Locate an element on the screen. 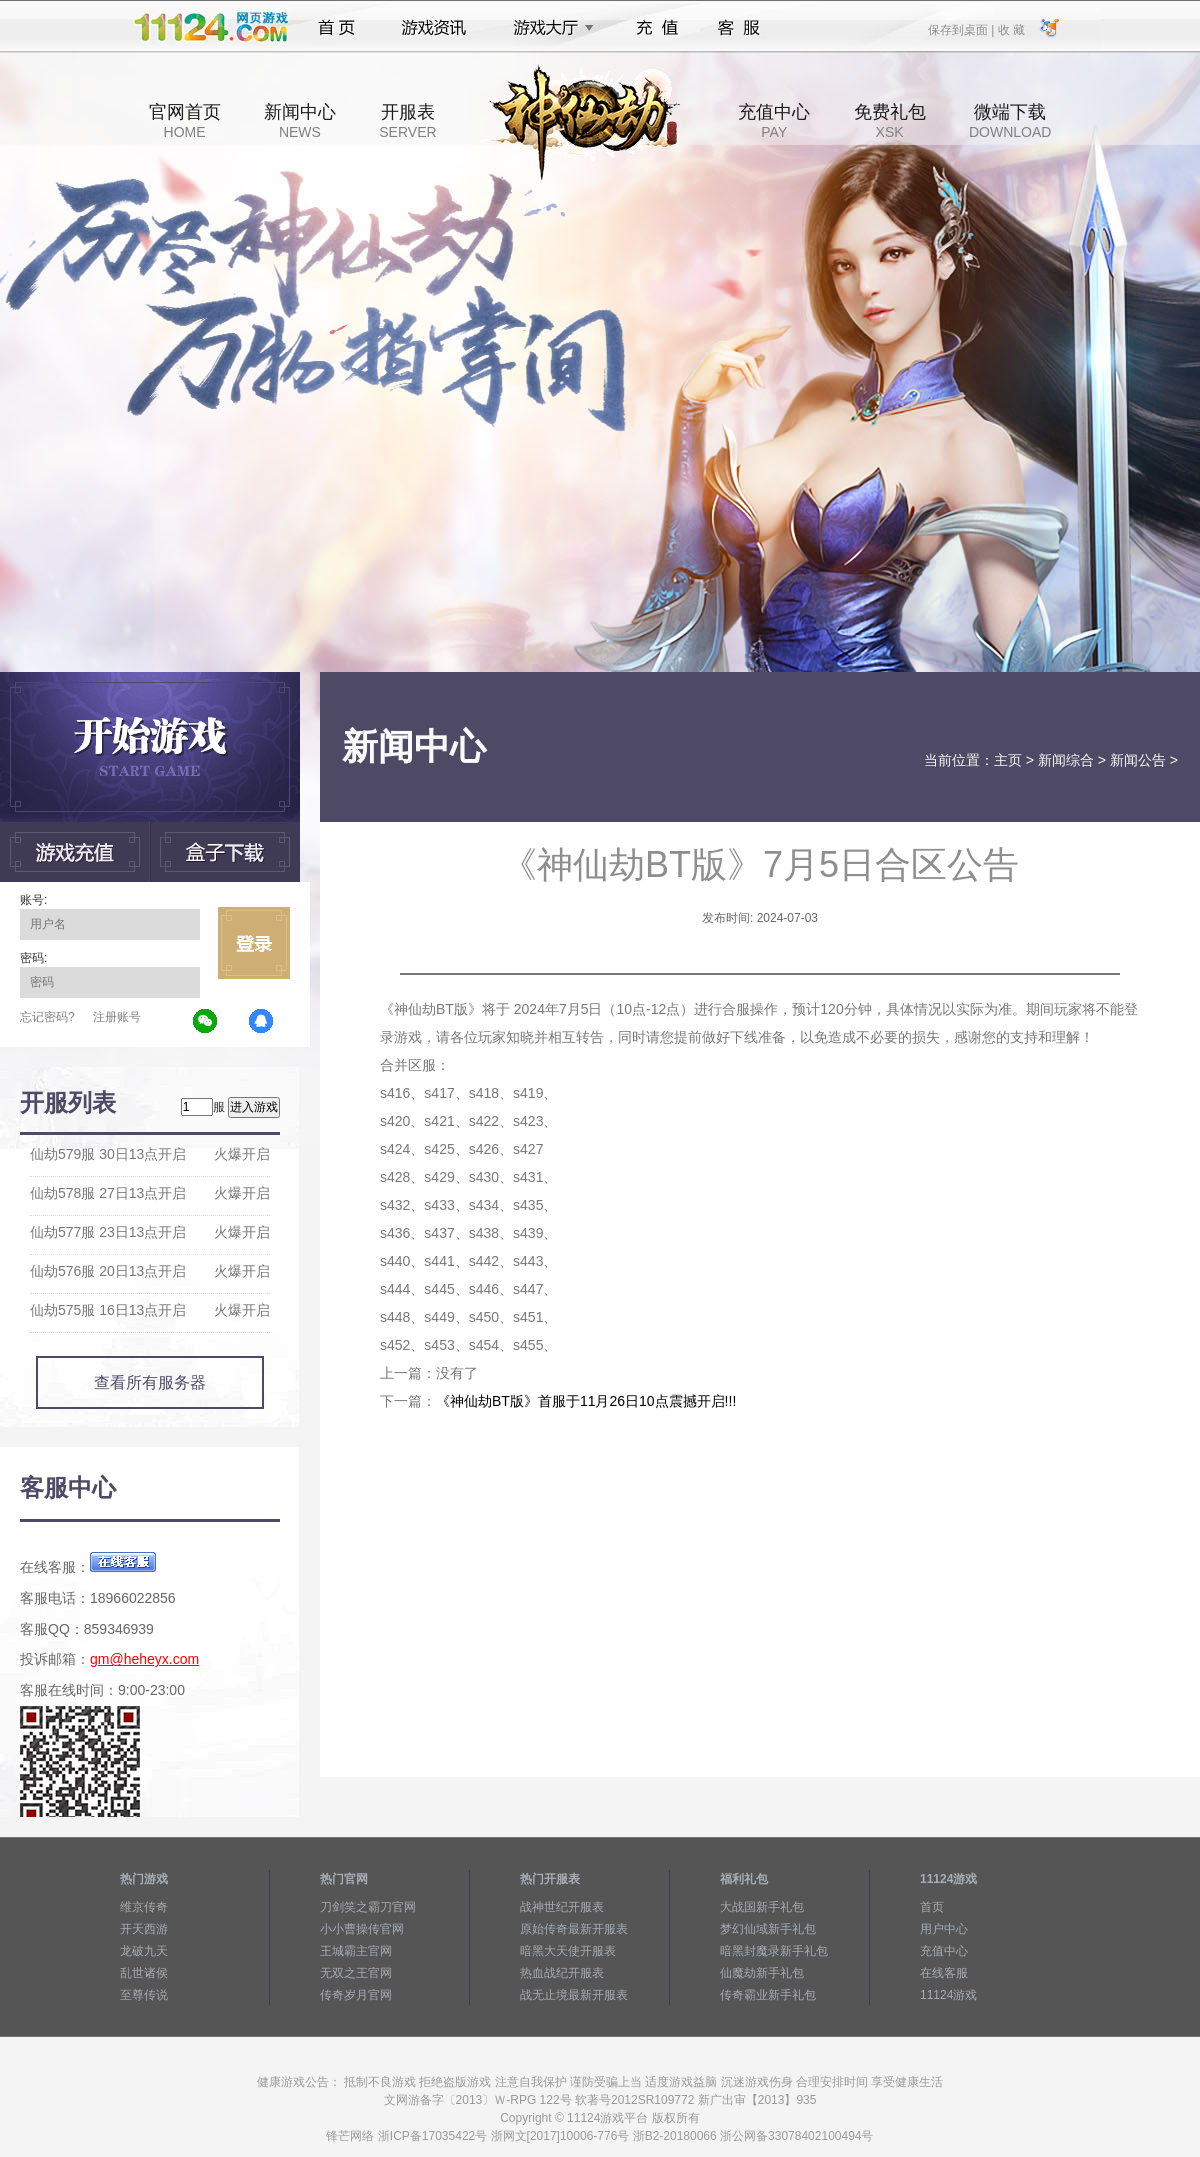  首页 is located at coordinates (336, 28).